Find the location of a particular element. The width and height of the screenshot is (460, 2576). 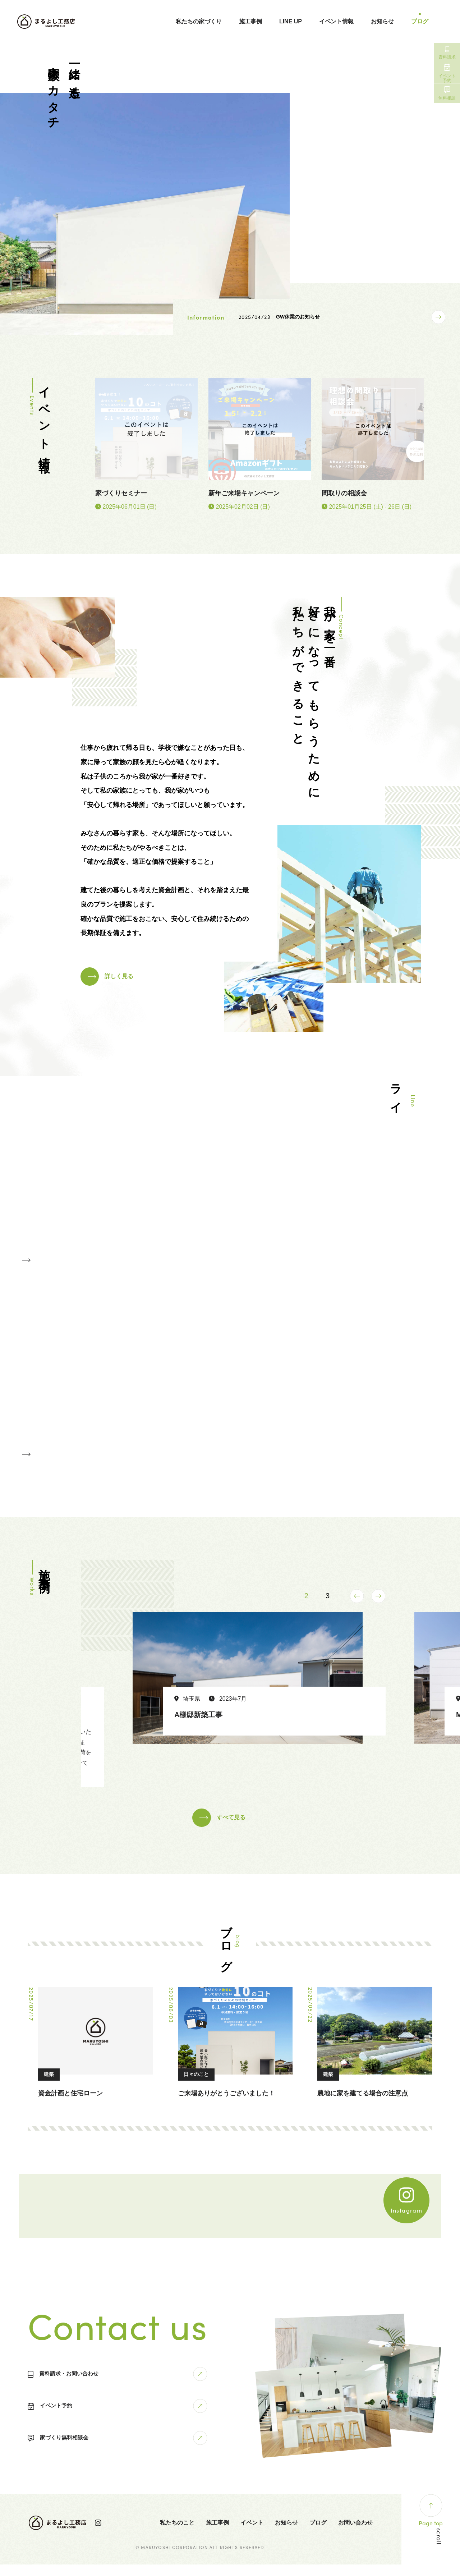

詳しく見る is located at coordinates (123, 974).